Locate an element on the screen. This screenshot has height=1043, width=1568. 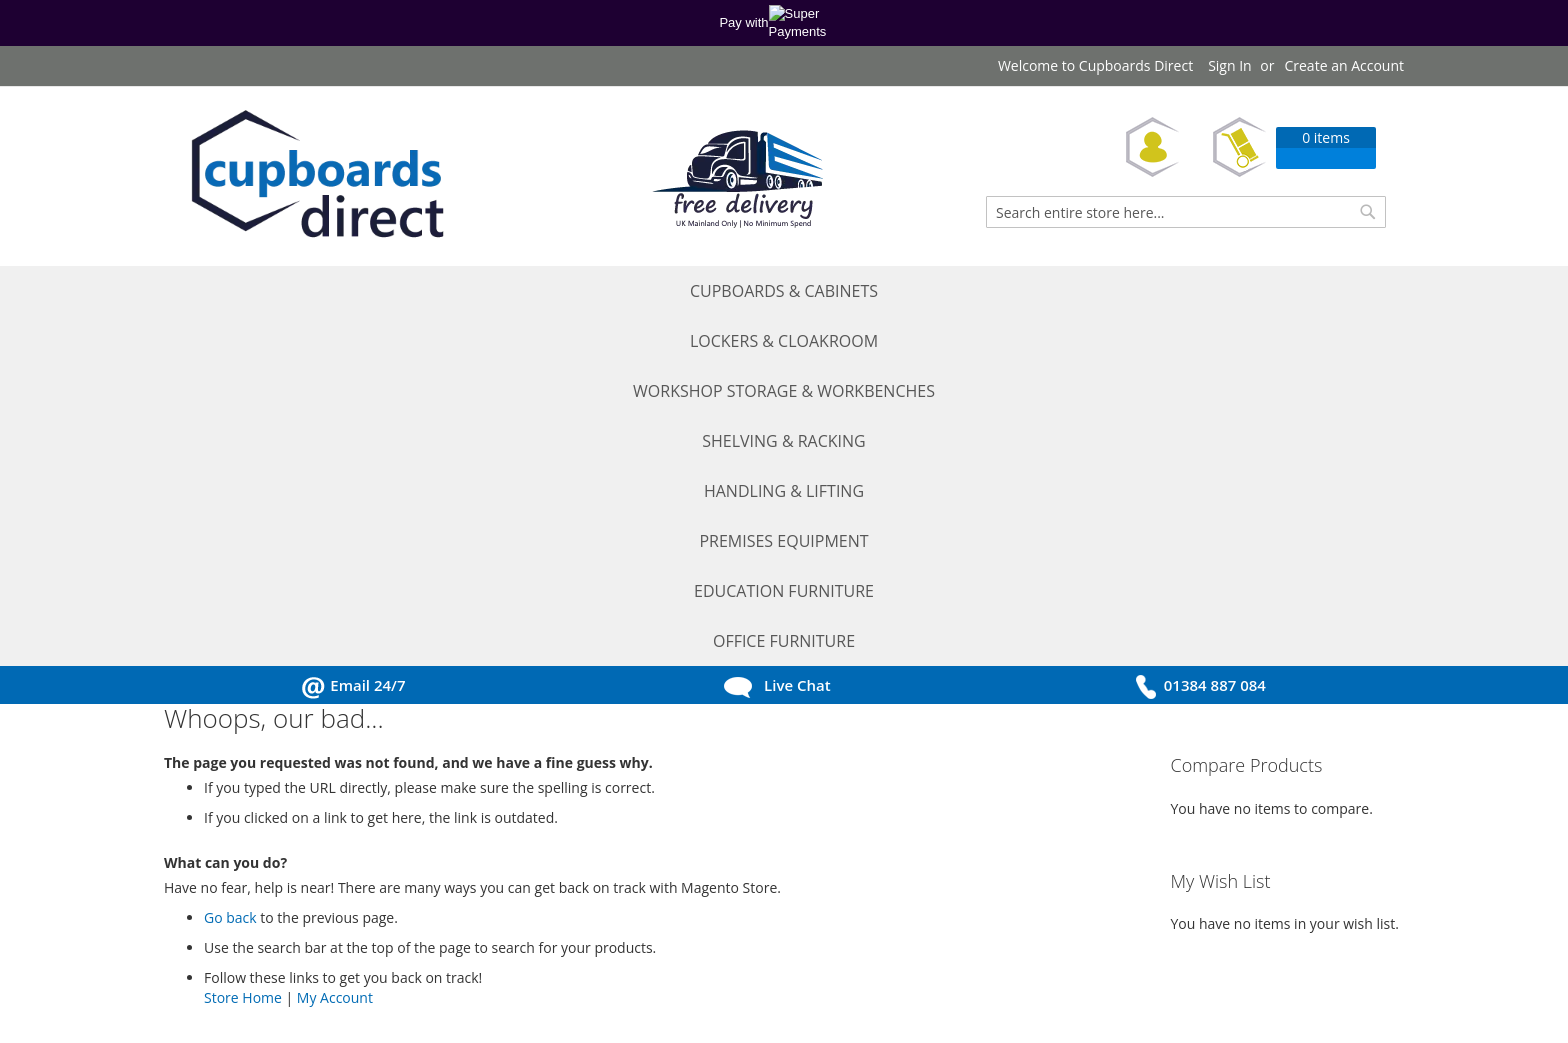
Ordering Information is located at coordinates (478, 886).